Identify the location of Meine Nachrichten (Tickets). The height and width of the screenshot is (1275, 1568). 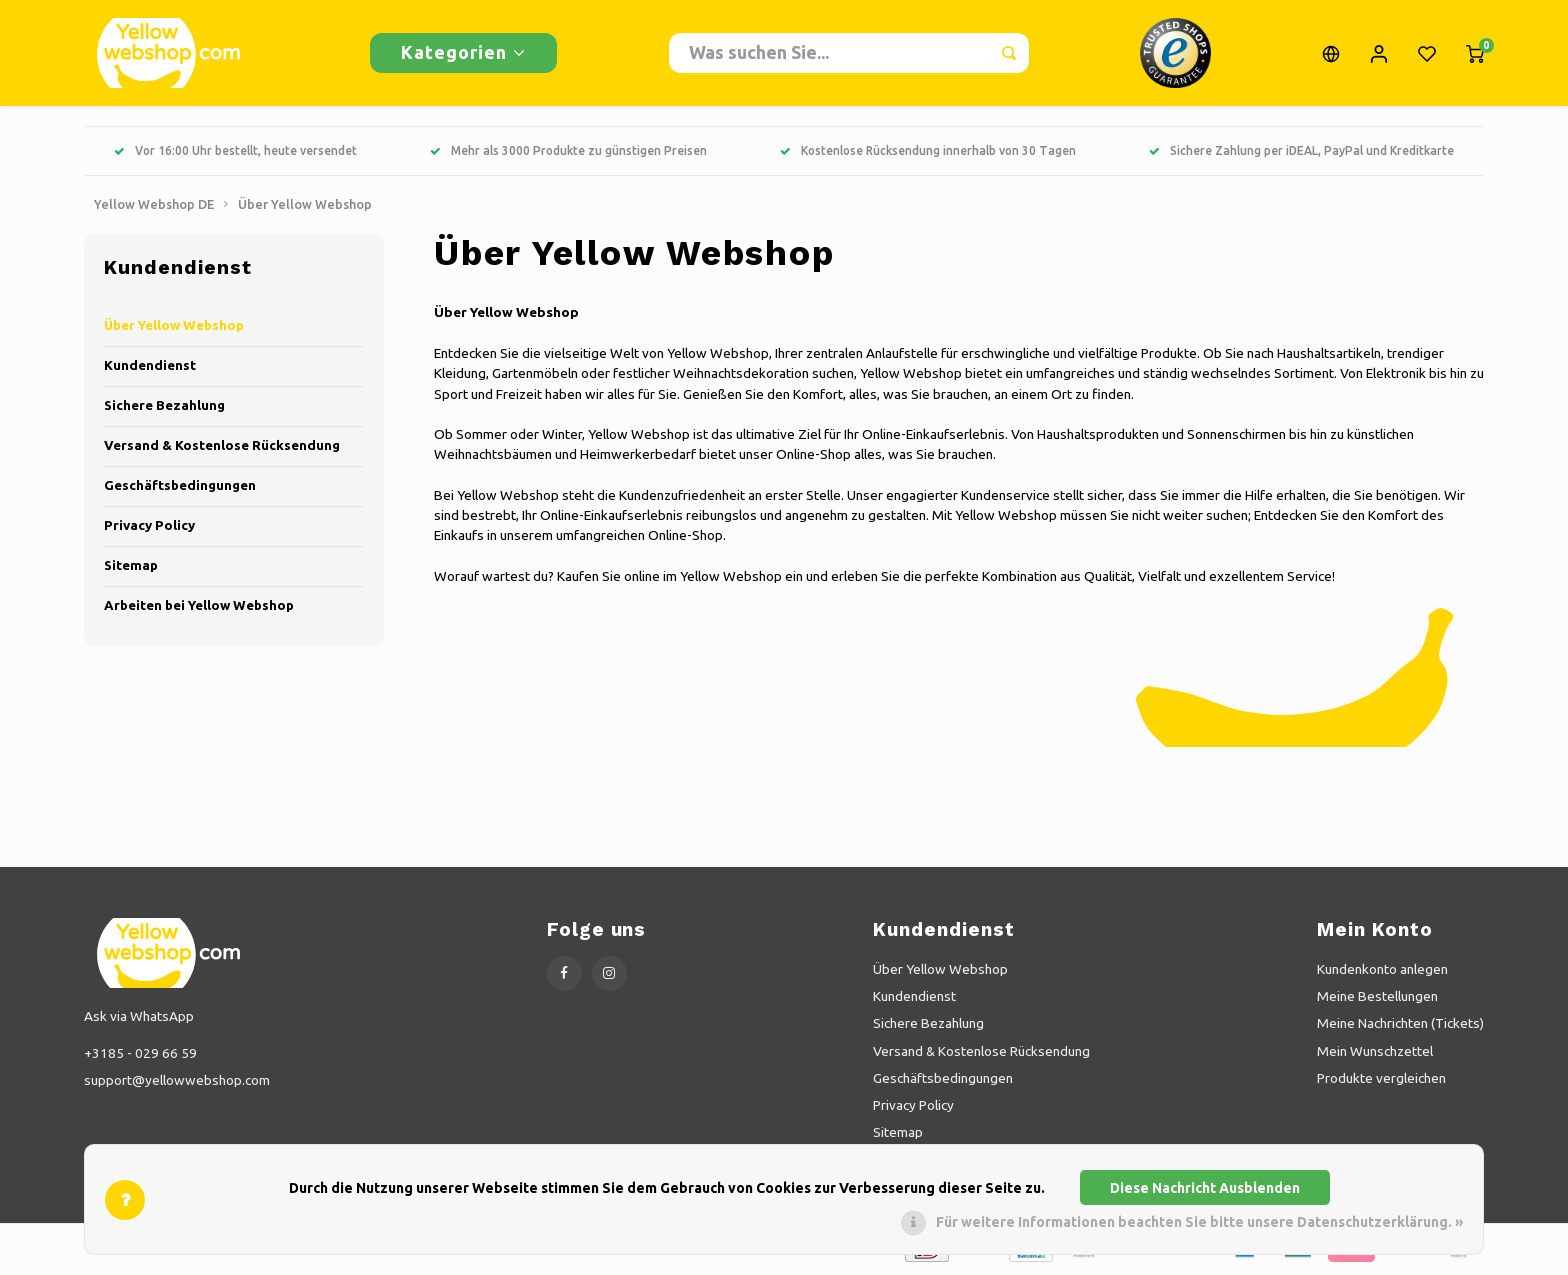
(1400, 1027).